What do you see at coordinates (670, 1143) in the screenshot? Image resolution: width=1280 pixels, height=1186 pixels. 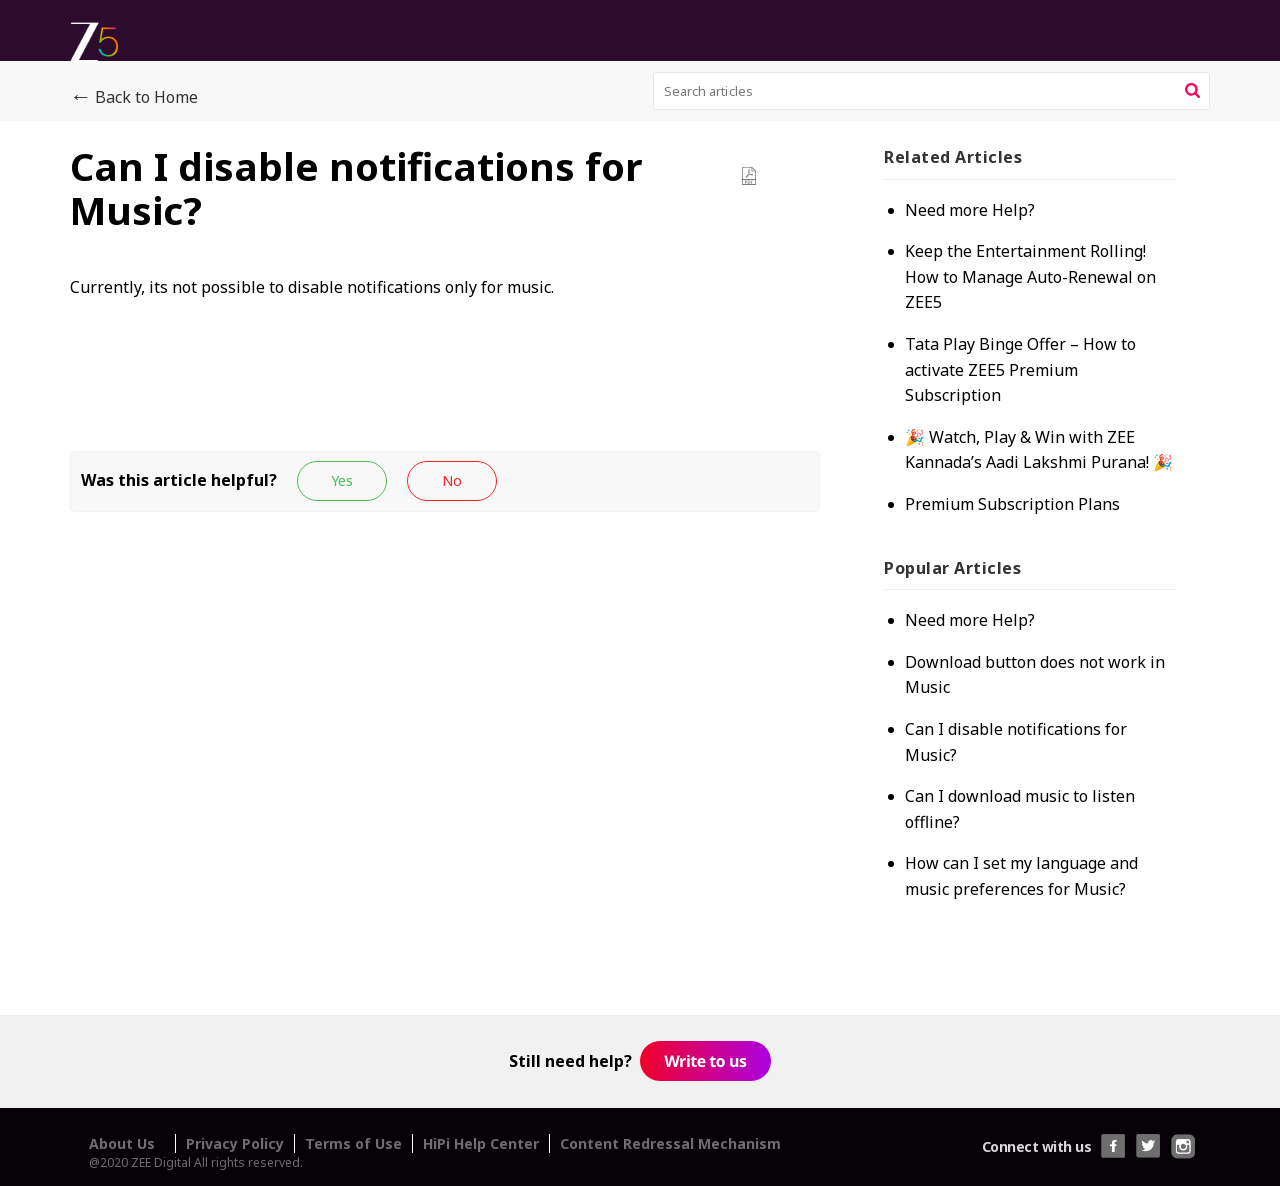 I see `Content Redressal Mechanism` at bounding box center [670, 1143].